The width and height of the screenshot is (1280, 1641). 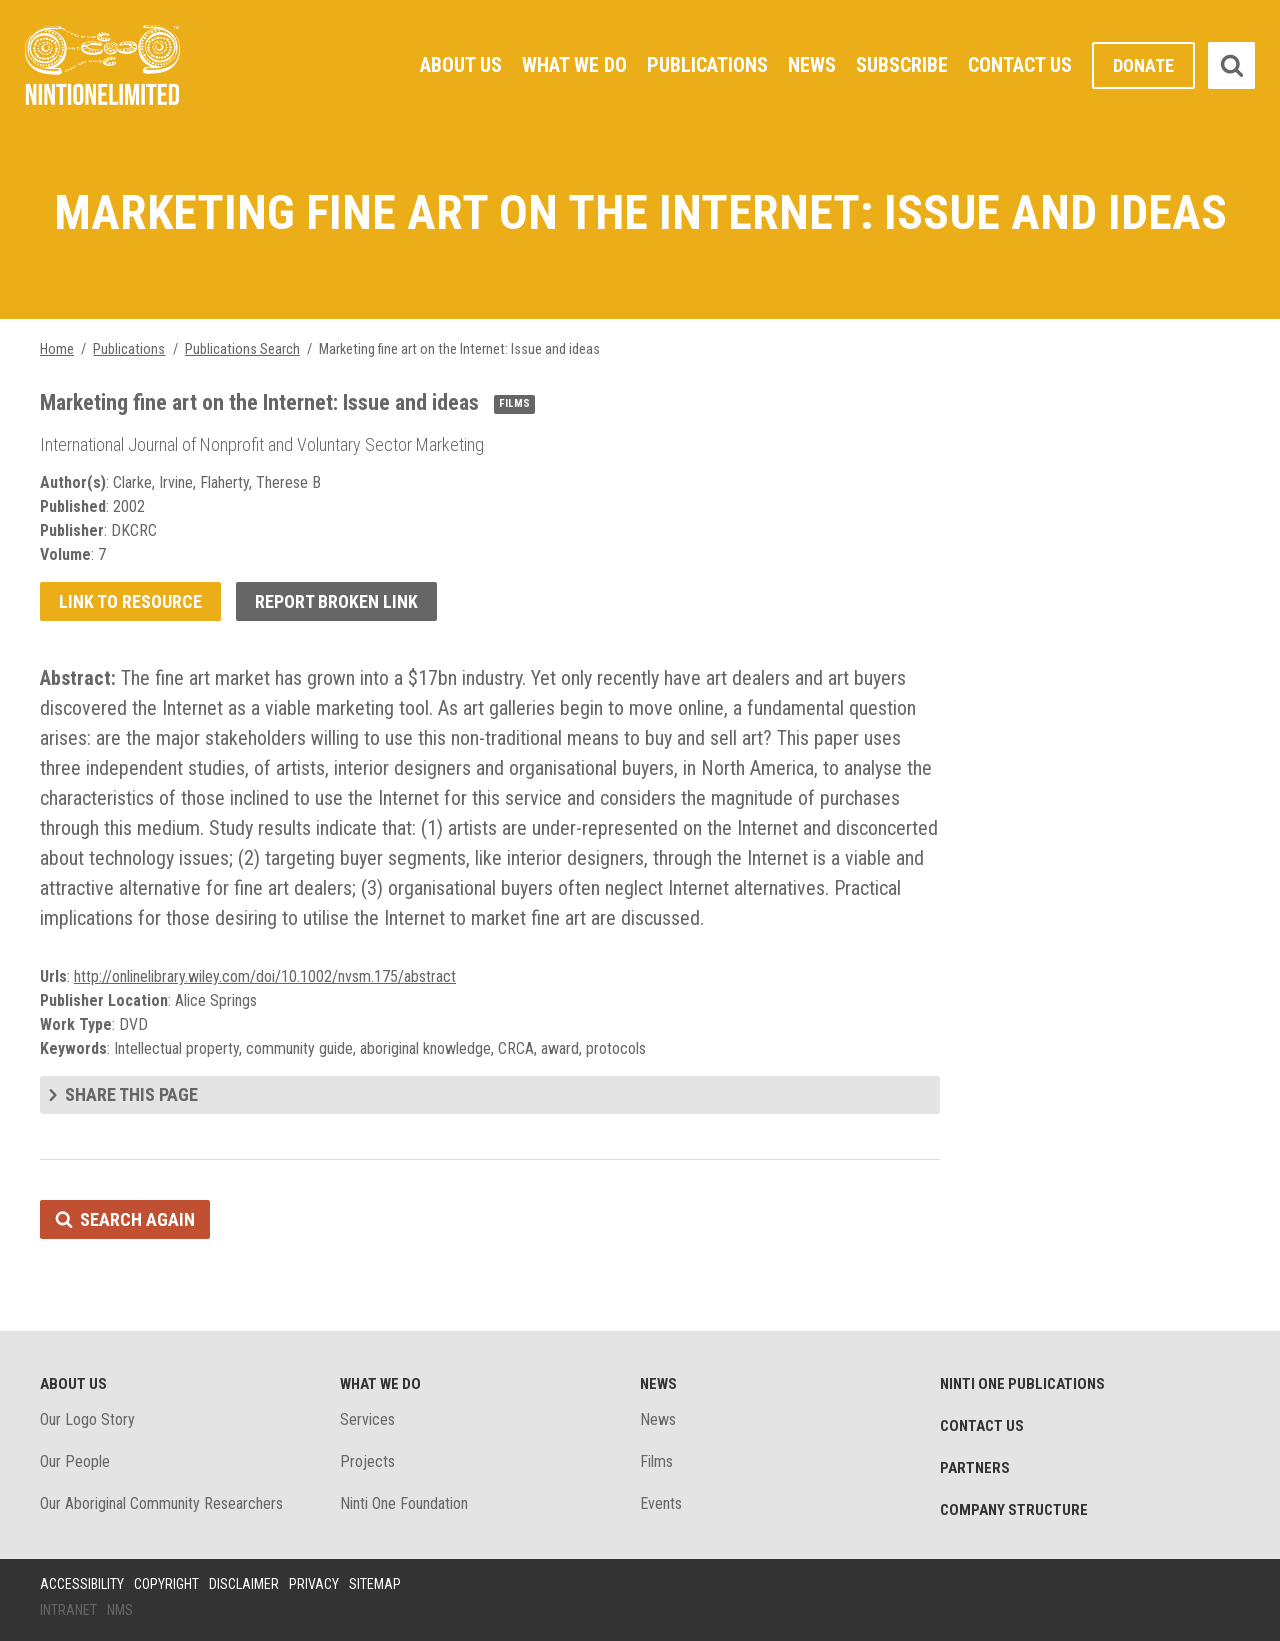 What do you see at coordinates (130, 601) in the screenshot?
I see `Link to resource` at bounding box center [130, 601].